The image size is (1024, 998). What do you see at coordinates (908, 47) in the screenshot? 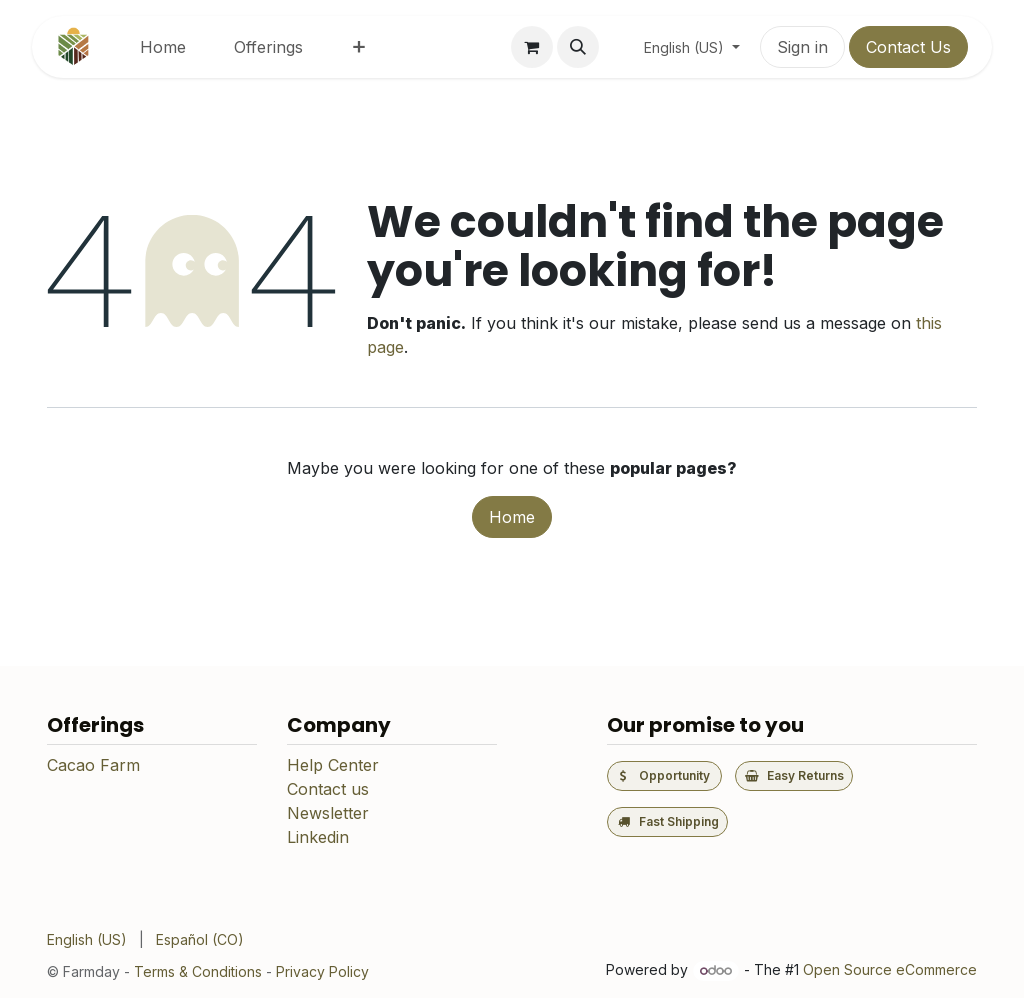
I see `Contact Us` at bounding box center [908, 47].